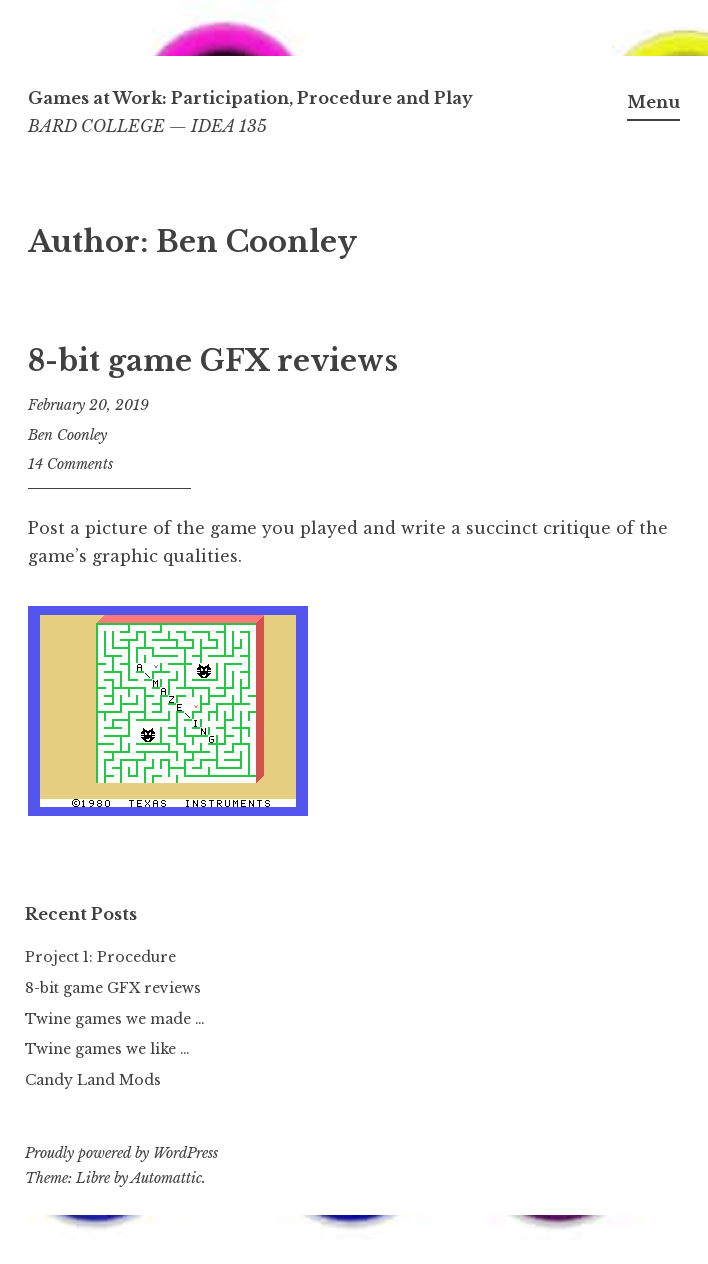  Describe the element at coordinates (653, 102) in the screenshot. I see `Menu` at that location.